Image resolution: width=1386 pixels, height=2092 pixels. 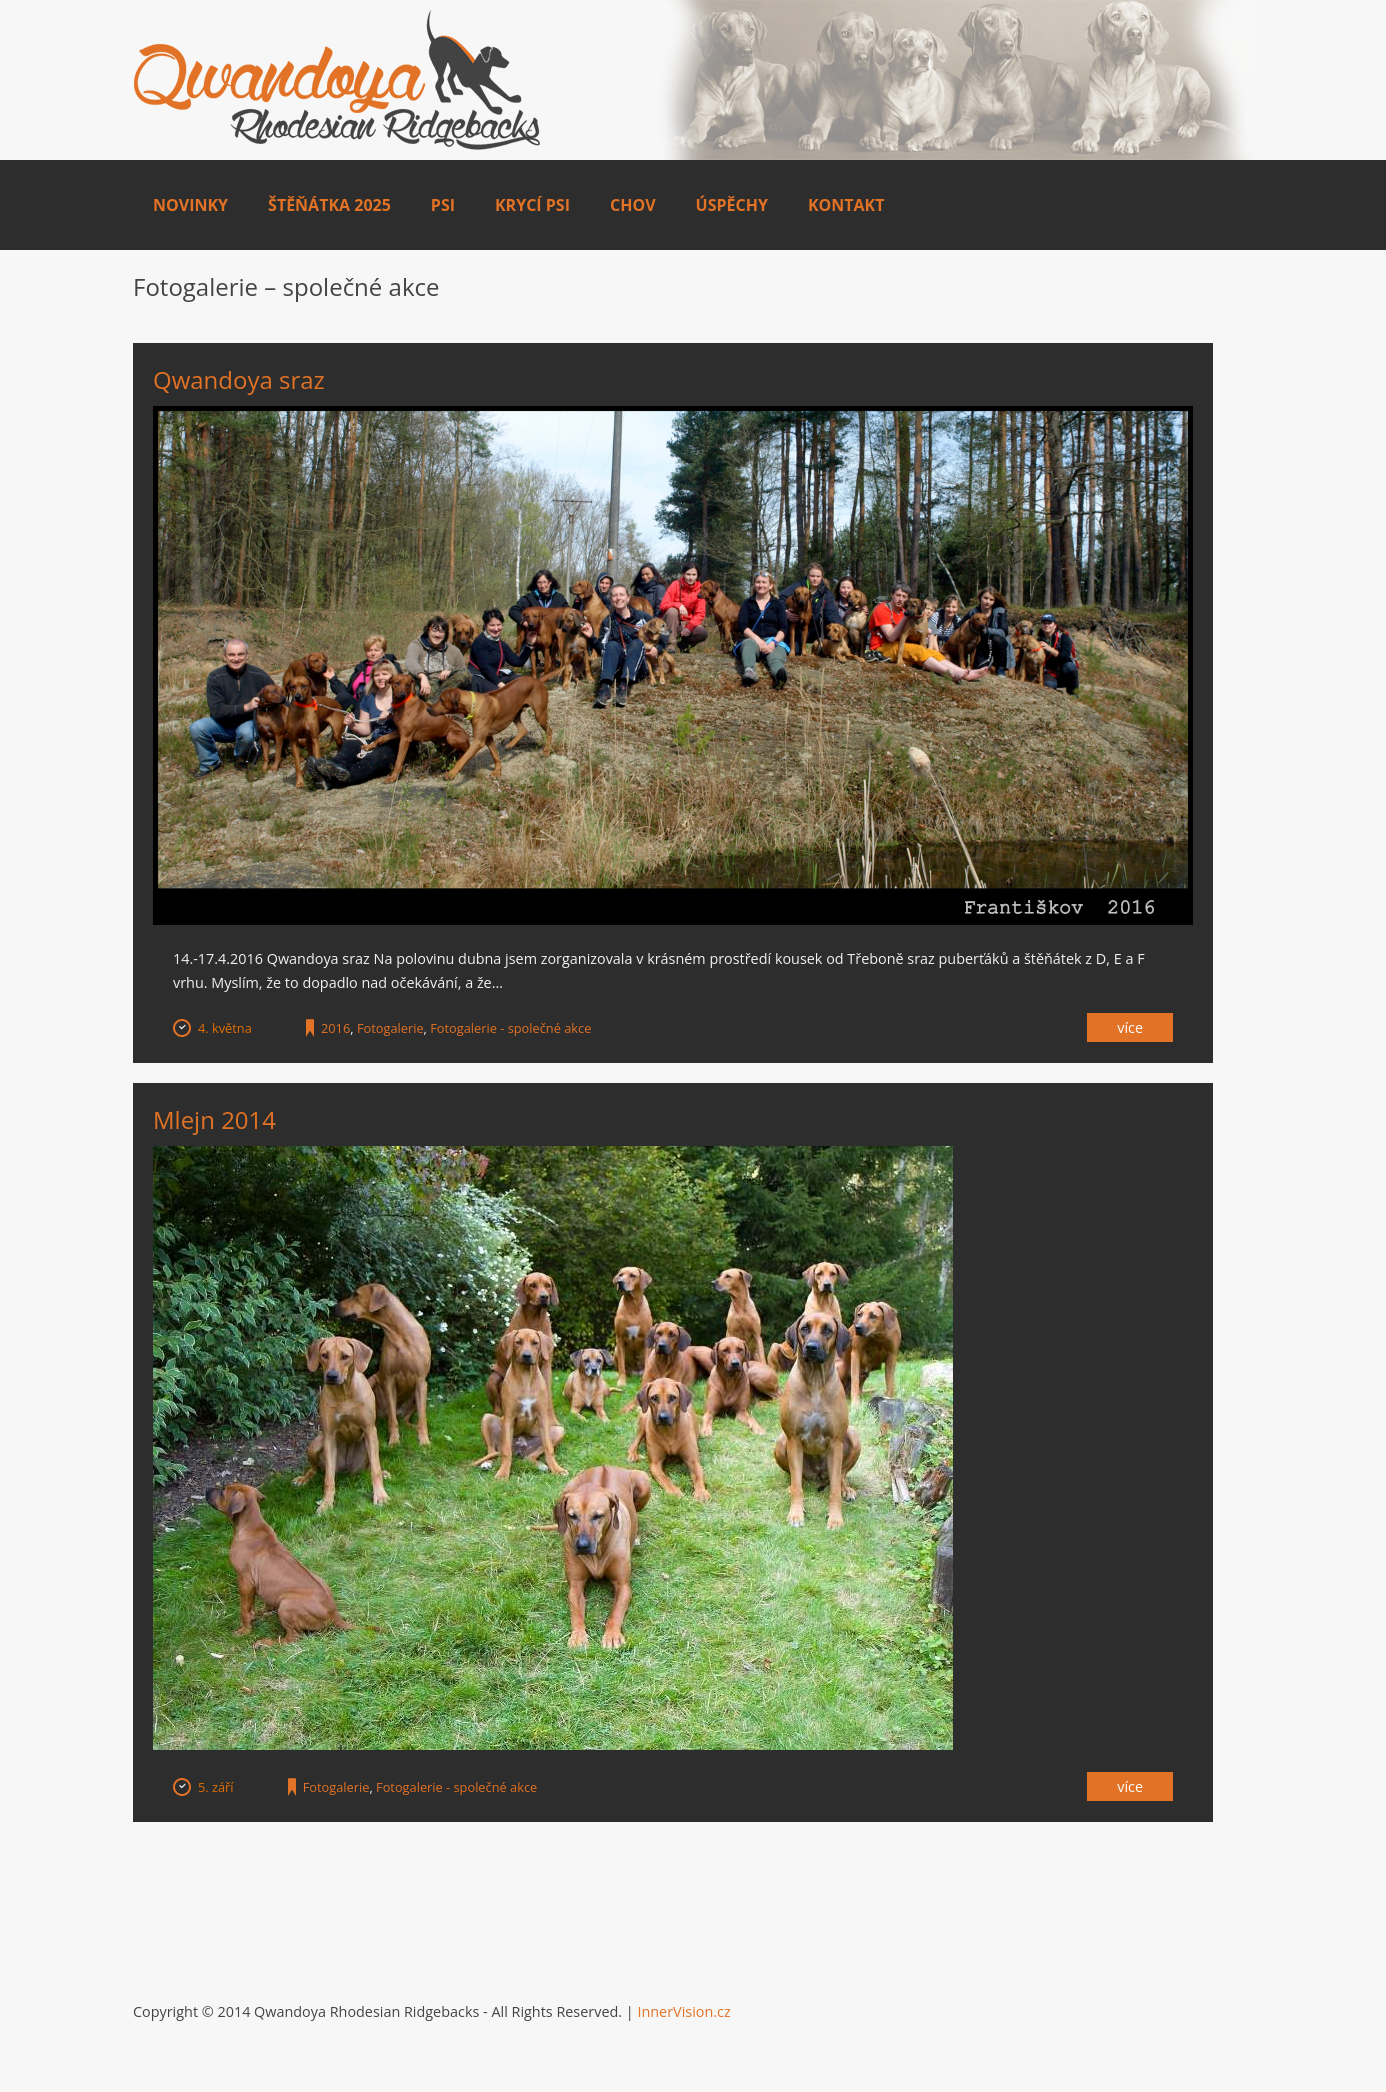 I want to click on Úspěchy, so click(x=732, y=205).